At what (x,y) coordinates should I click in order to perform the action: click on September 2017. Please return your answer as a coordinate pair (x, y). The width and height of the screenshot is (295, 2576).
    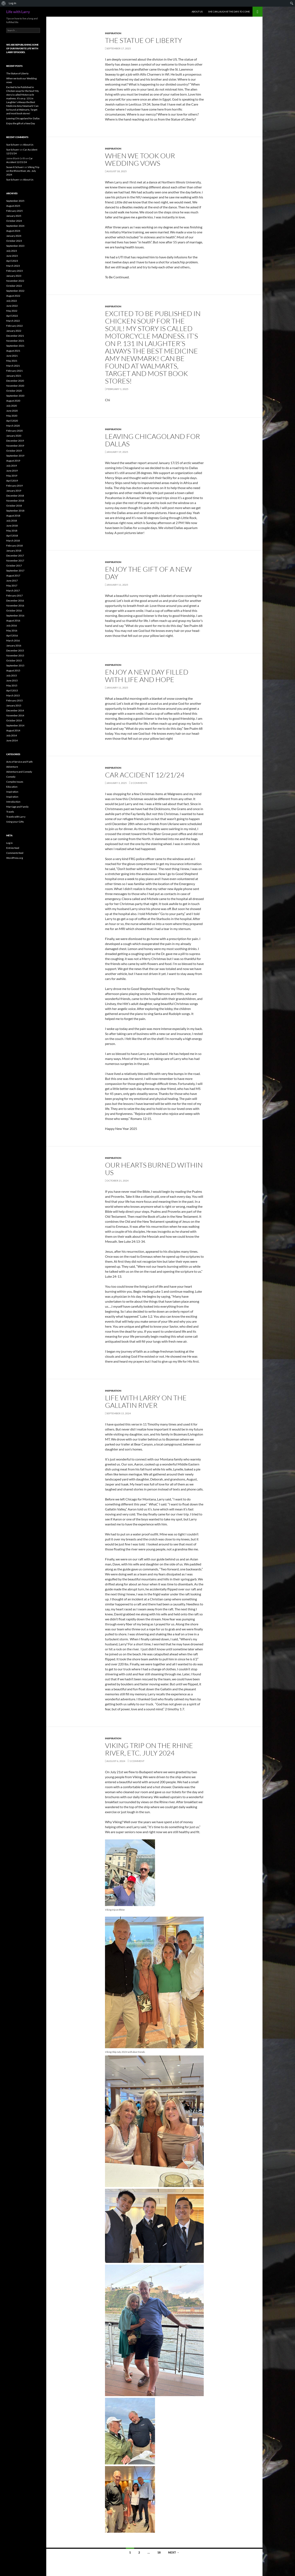
    Looking at the image, I should click on (15, 570).